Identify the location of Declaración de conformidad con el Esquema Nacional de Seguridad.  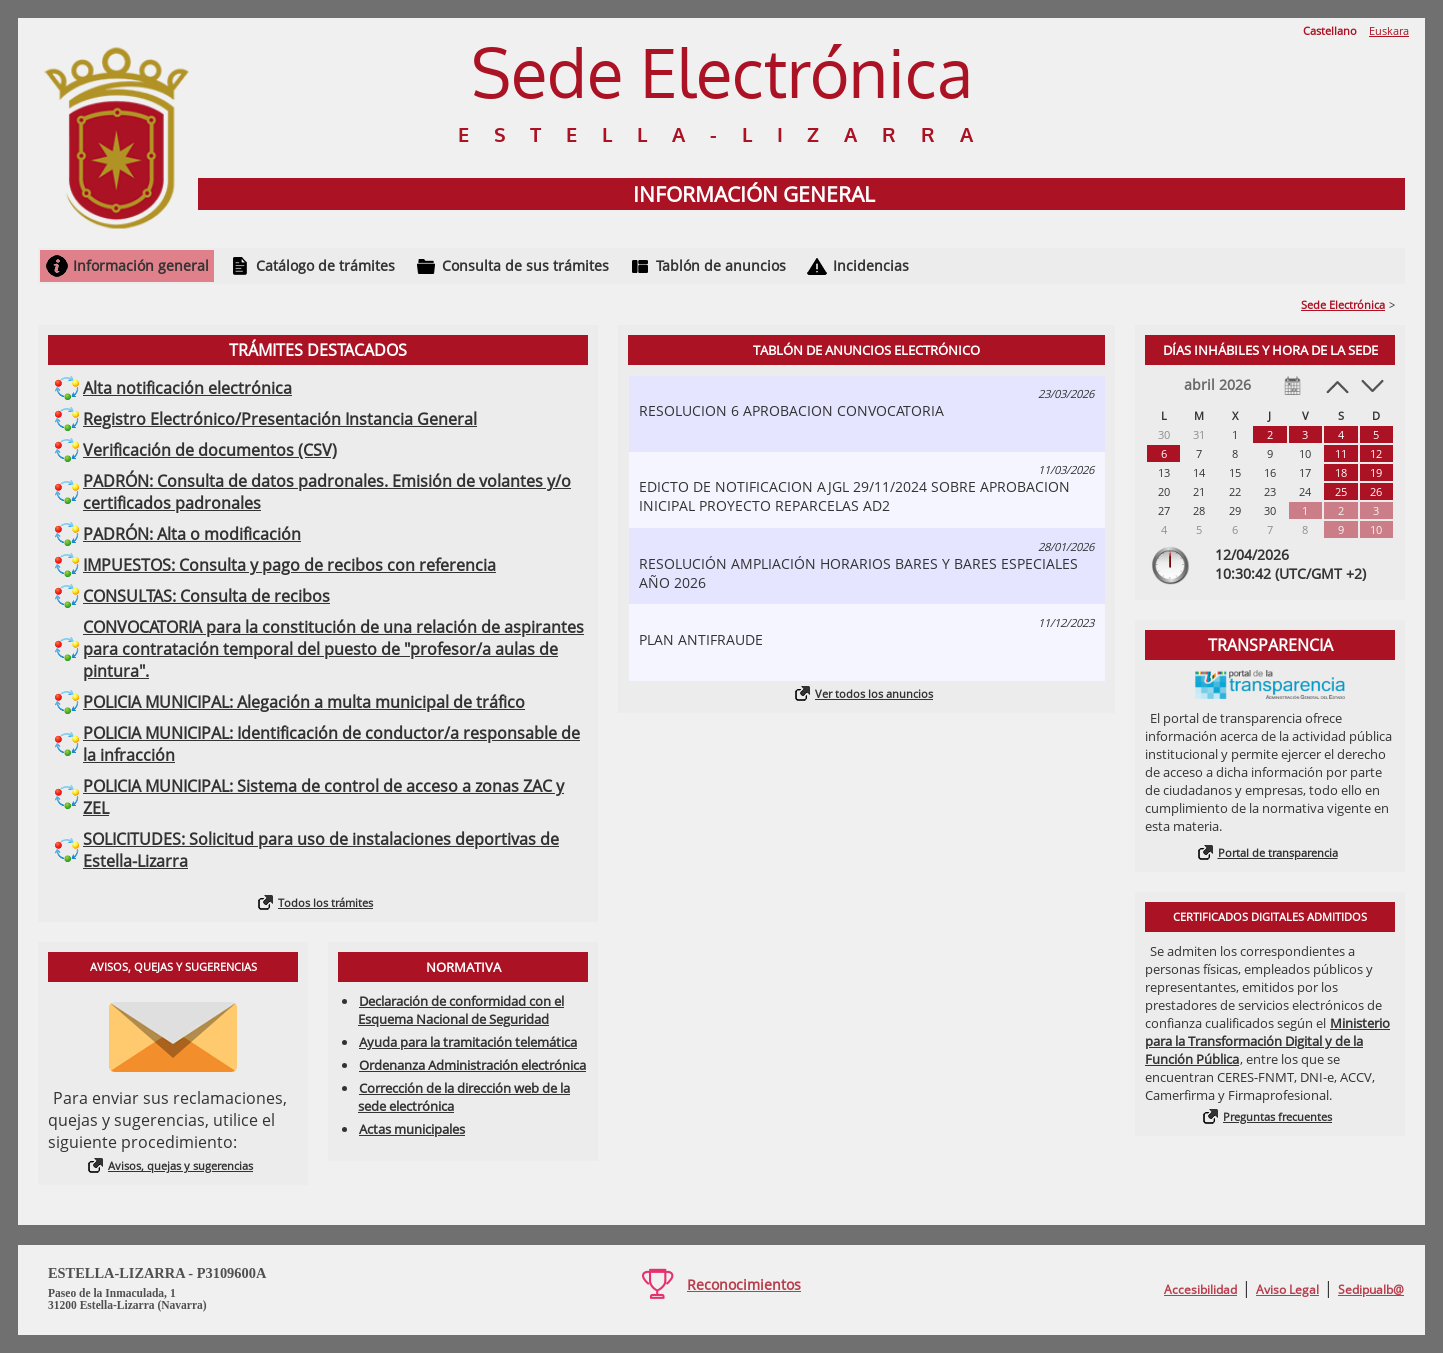
(461, 1010).